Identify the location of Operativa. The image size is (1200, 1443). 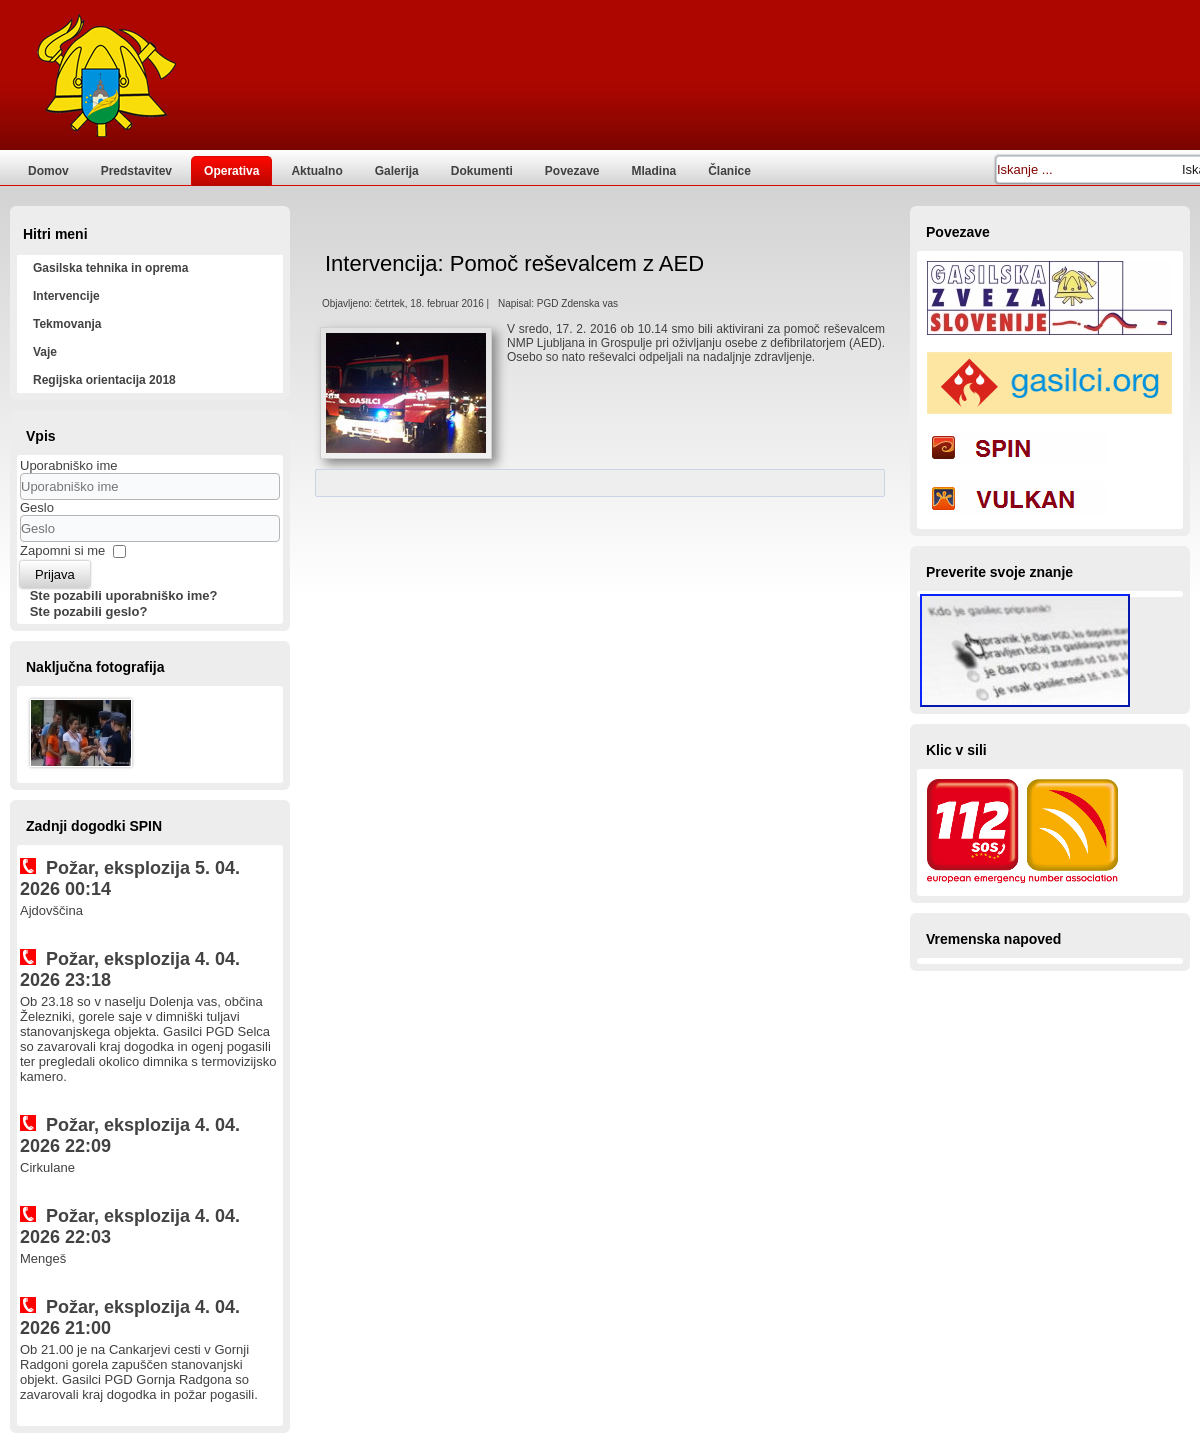
(231, 171).